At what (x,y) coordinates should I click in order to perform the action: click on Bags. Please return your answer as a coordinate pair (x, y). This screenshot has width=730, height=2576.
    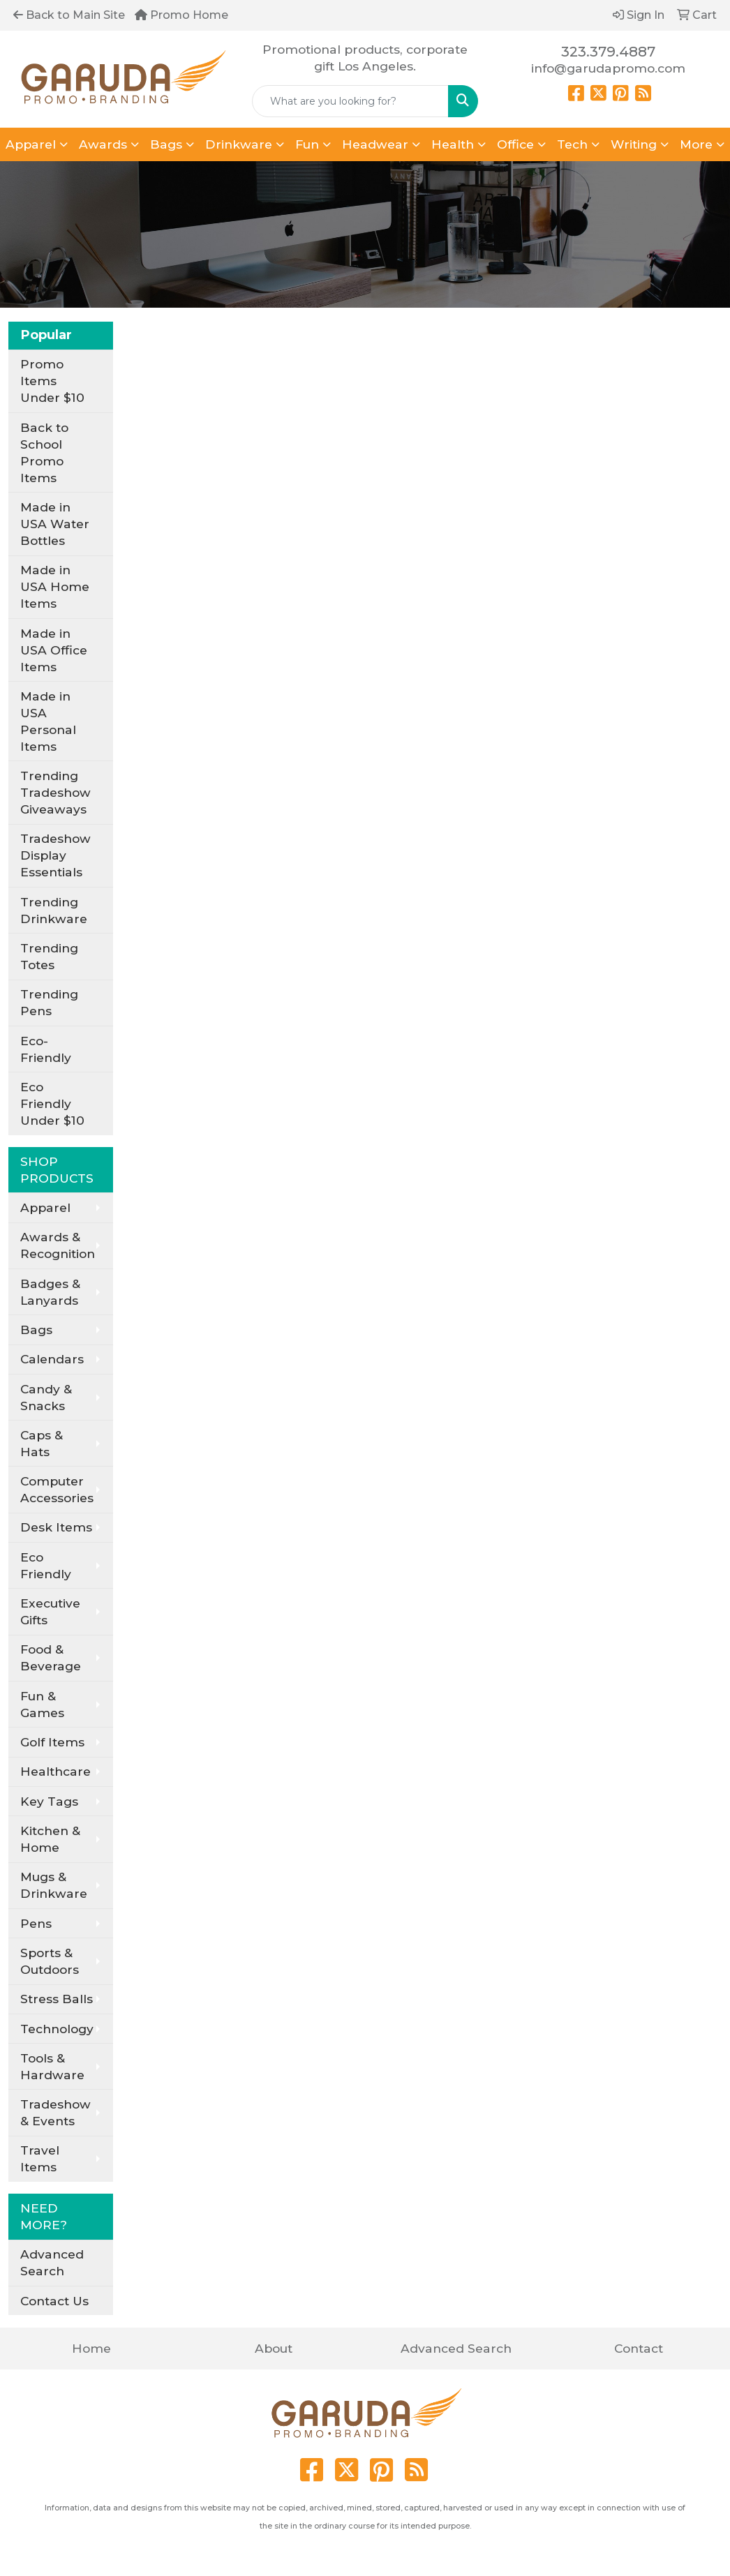
    Looking at the image, I should click on (36, 1329).